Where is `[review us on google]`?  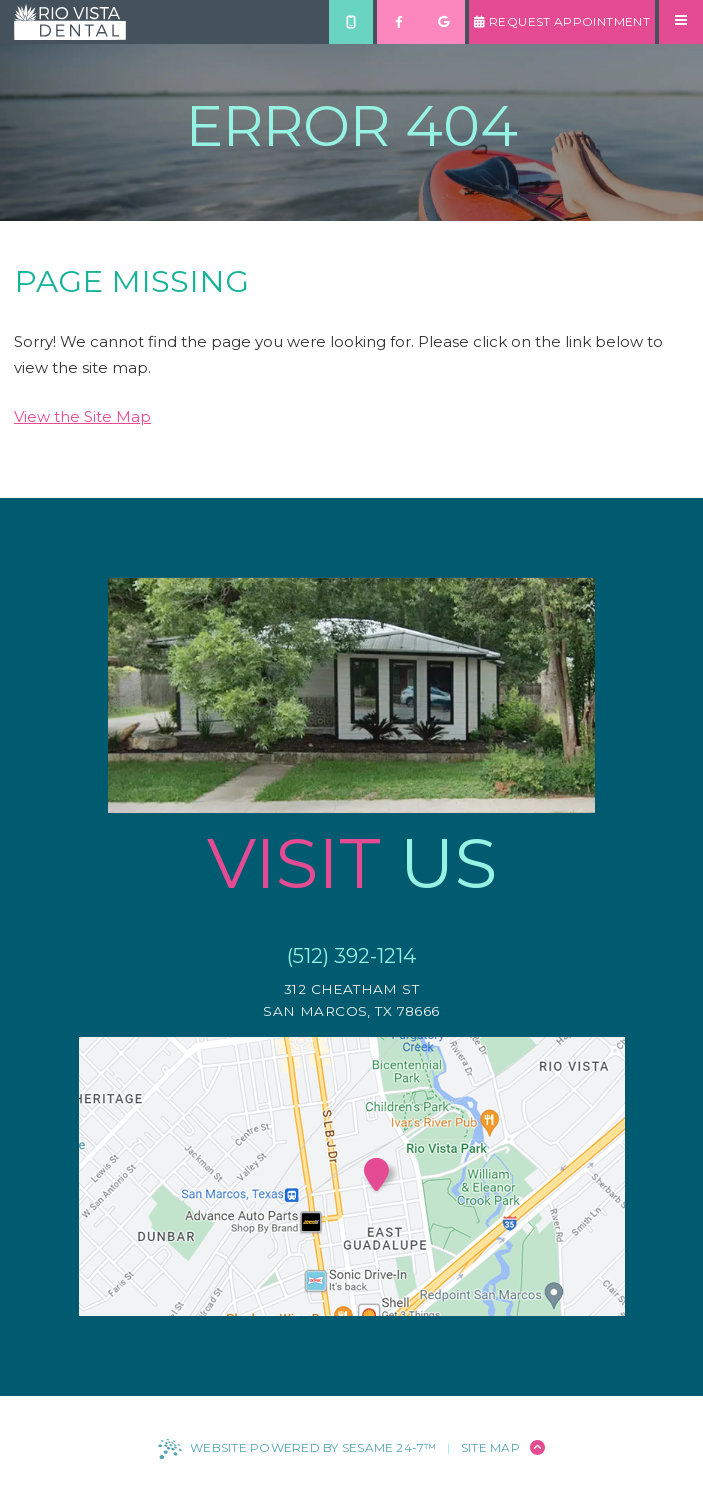 [review us on google] is located at coordinates (443, 22).